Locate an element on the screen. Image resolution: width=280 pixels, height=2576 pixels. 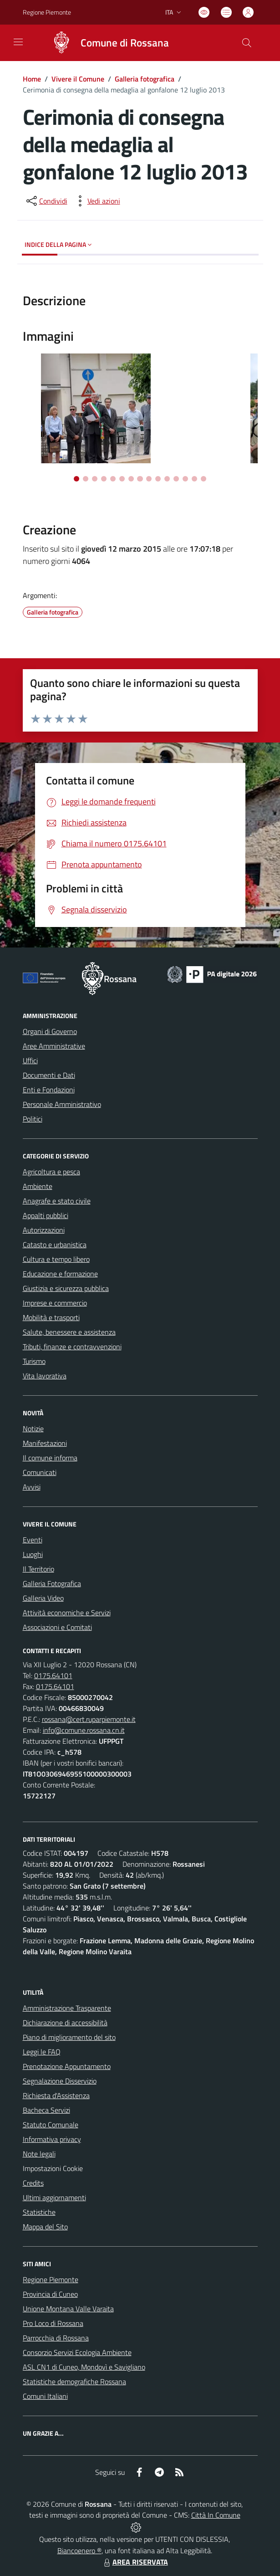
Vivere il Comune is located at coordinates (77, 78).